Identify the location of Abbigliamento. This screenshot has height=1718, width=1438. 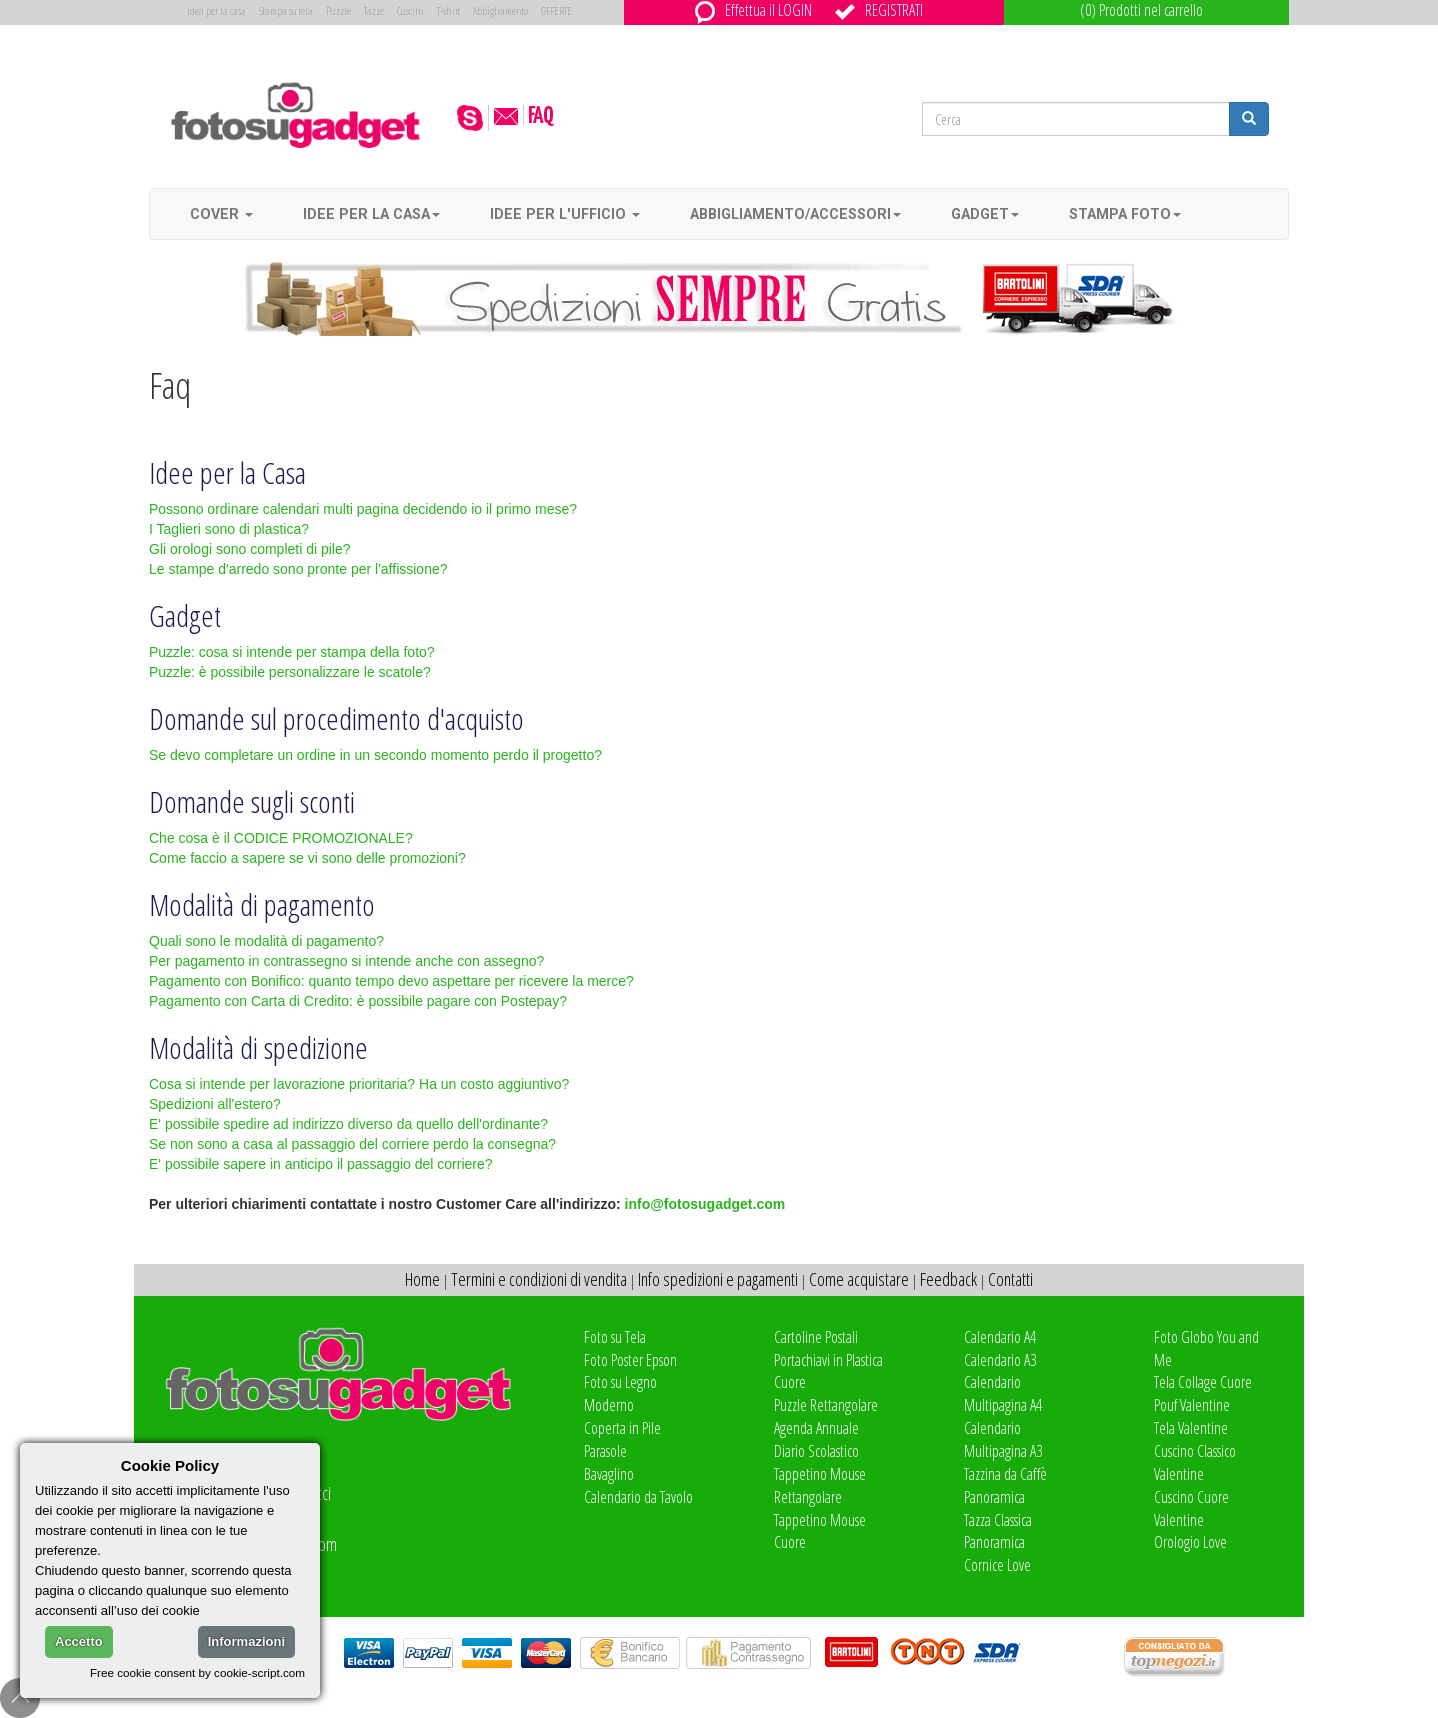
(500, 10).